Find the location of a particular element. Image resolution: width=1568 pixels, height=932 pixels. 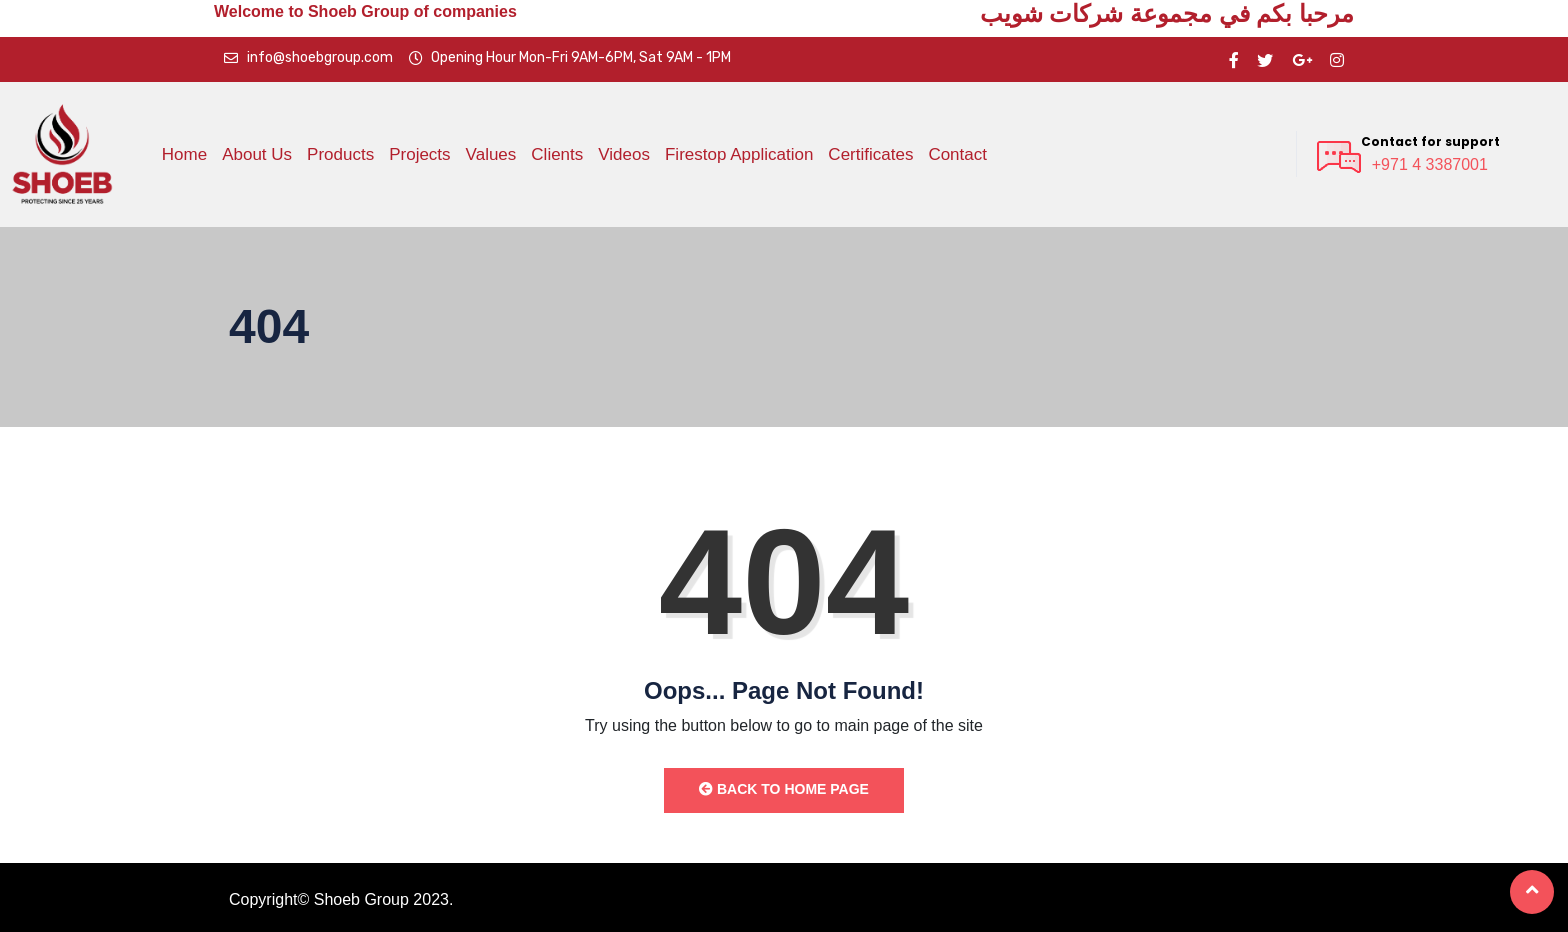

[twitter] is located at coordinates (1265, 59).